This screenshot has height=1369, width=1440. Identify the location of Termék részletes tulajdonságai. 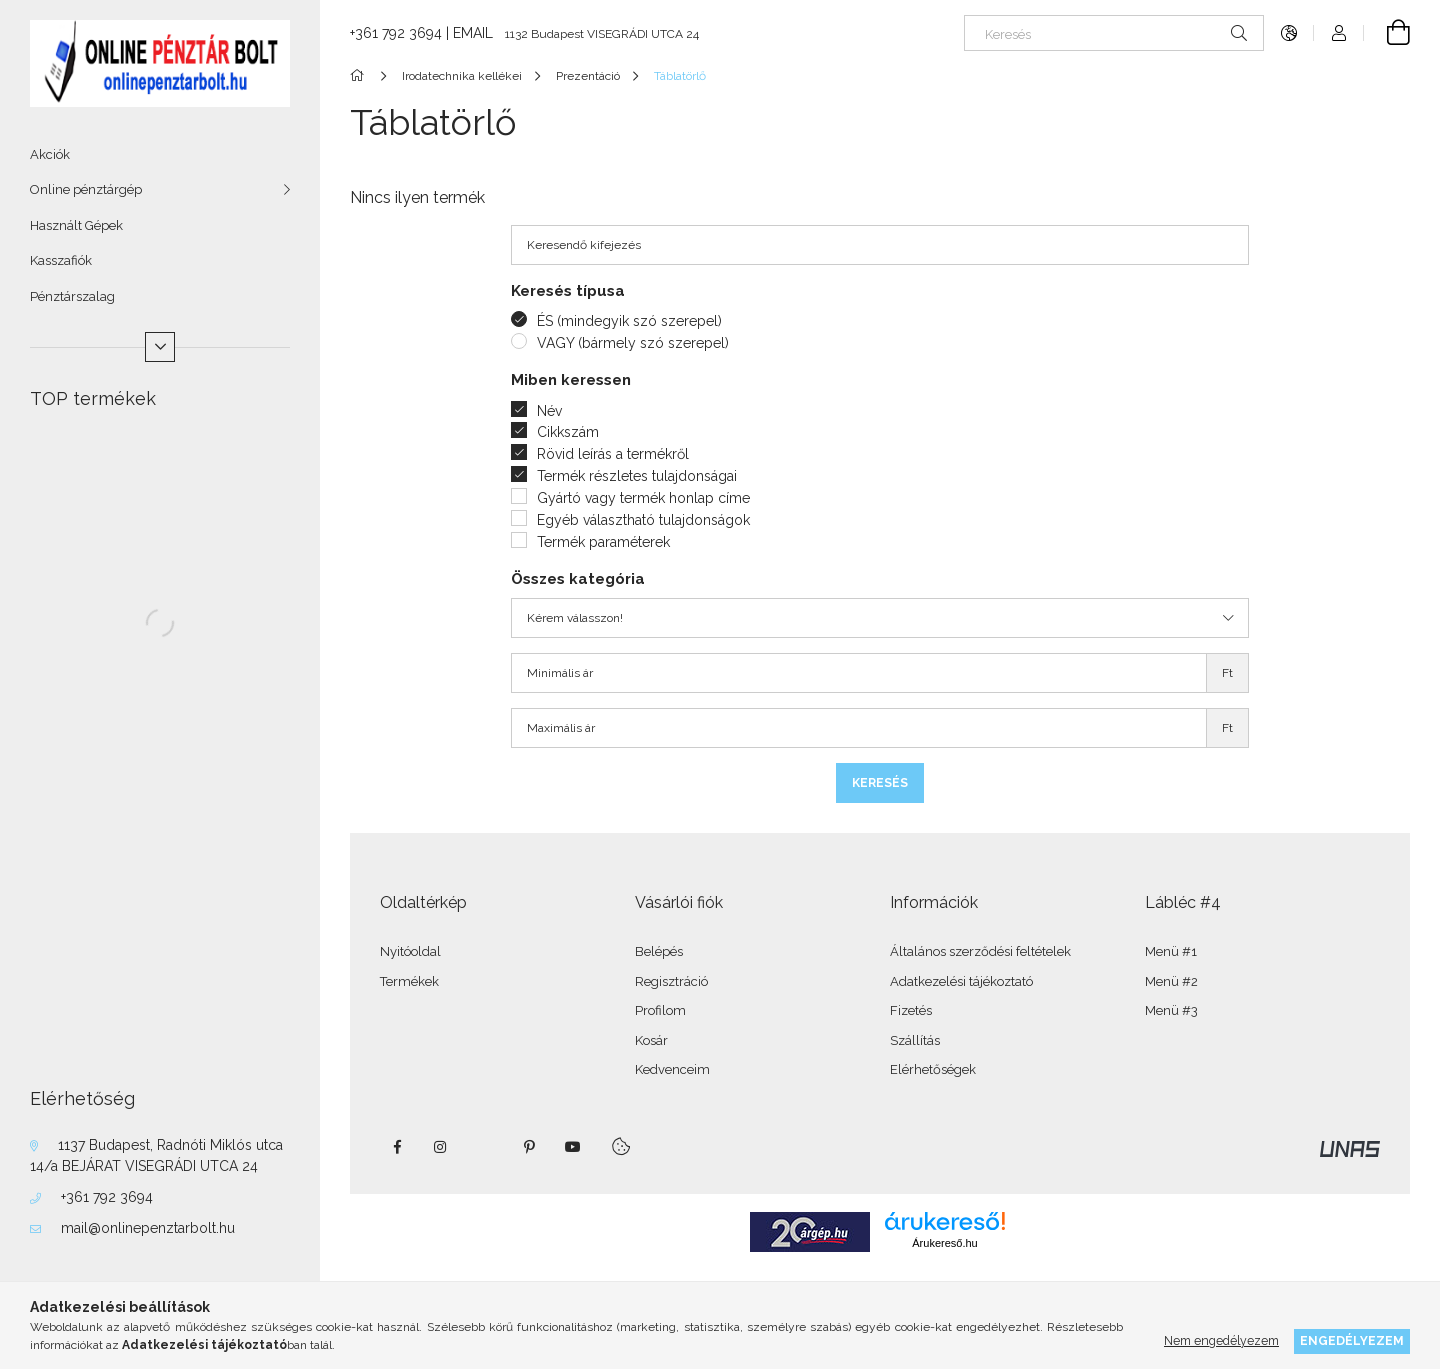
(637, 476).